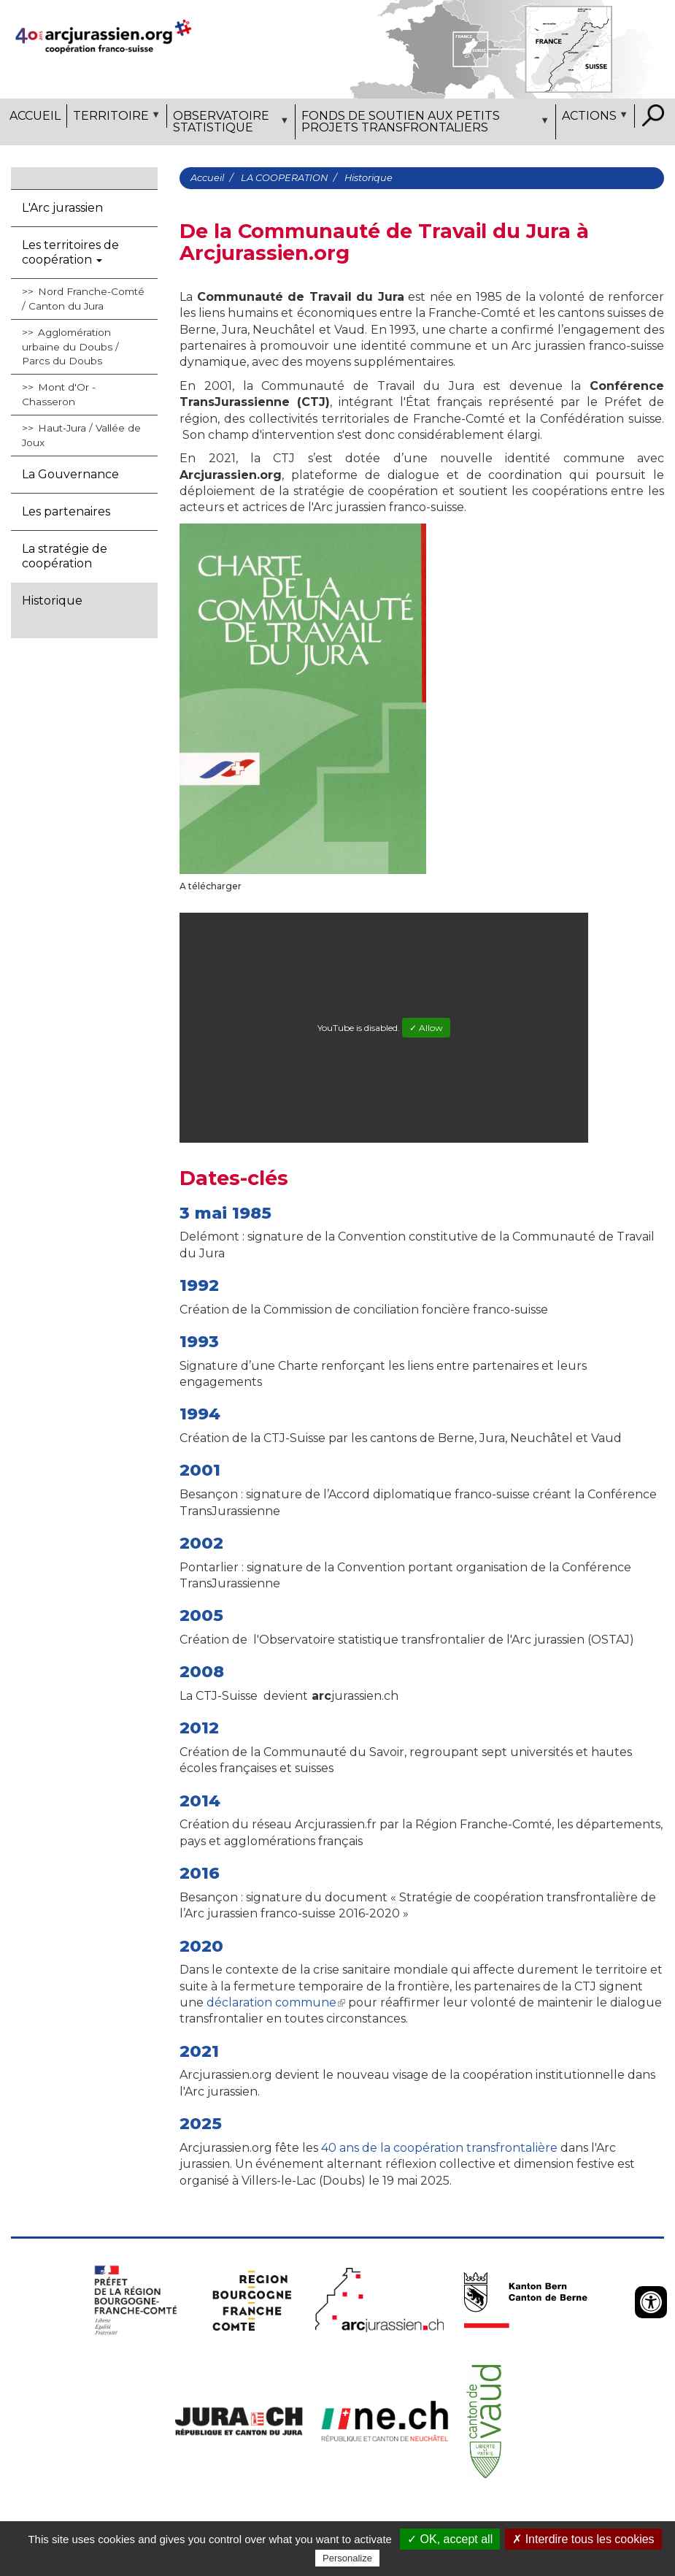 The image size is (675, 2576). I want to click on Les partenaires, so click(66, 511).